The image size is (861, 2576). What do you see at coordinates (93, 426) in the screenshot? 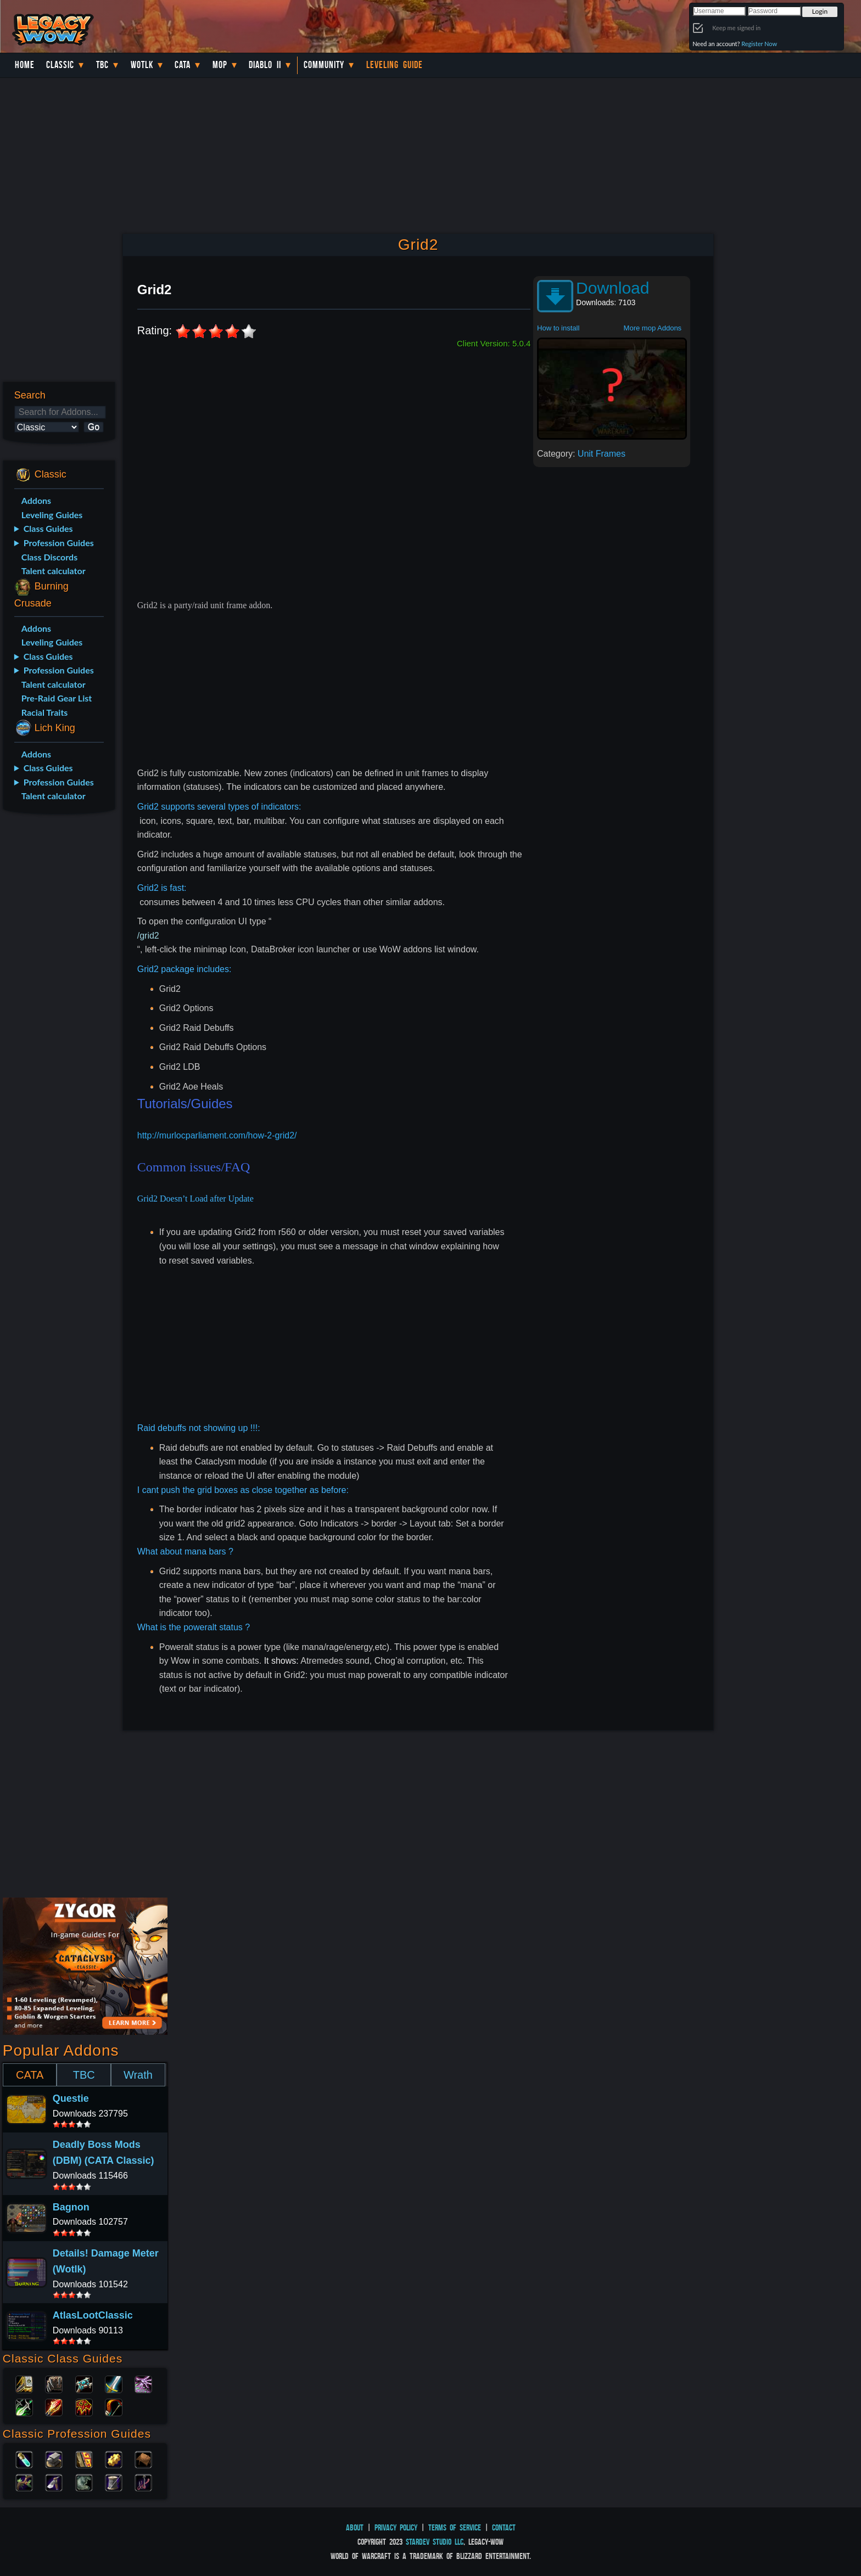
I see `Go` at bounding box center [93, 426].